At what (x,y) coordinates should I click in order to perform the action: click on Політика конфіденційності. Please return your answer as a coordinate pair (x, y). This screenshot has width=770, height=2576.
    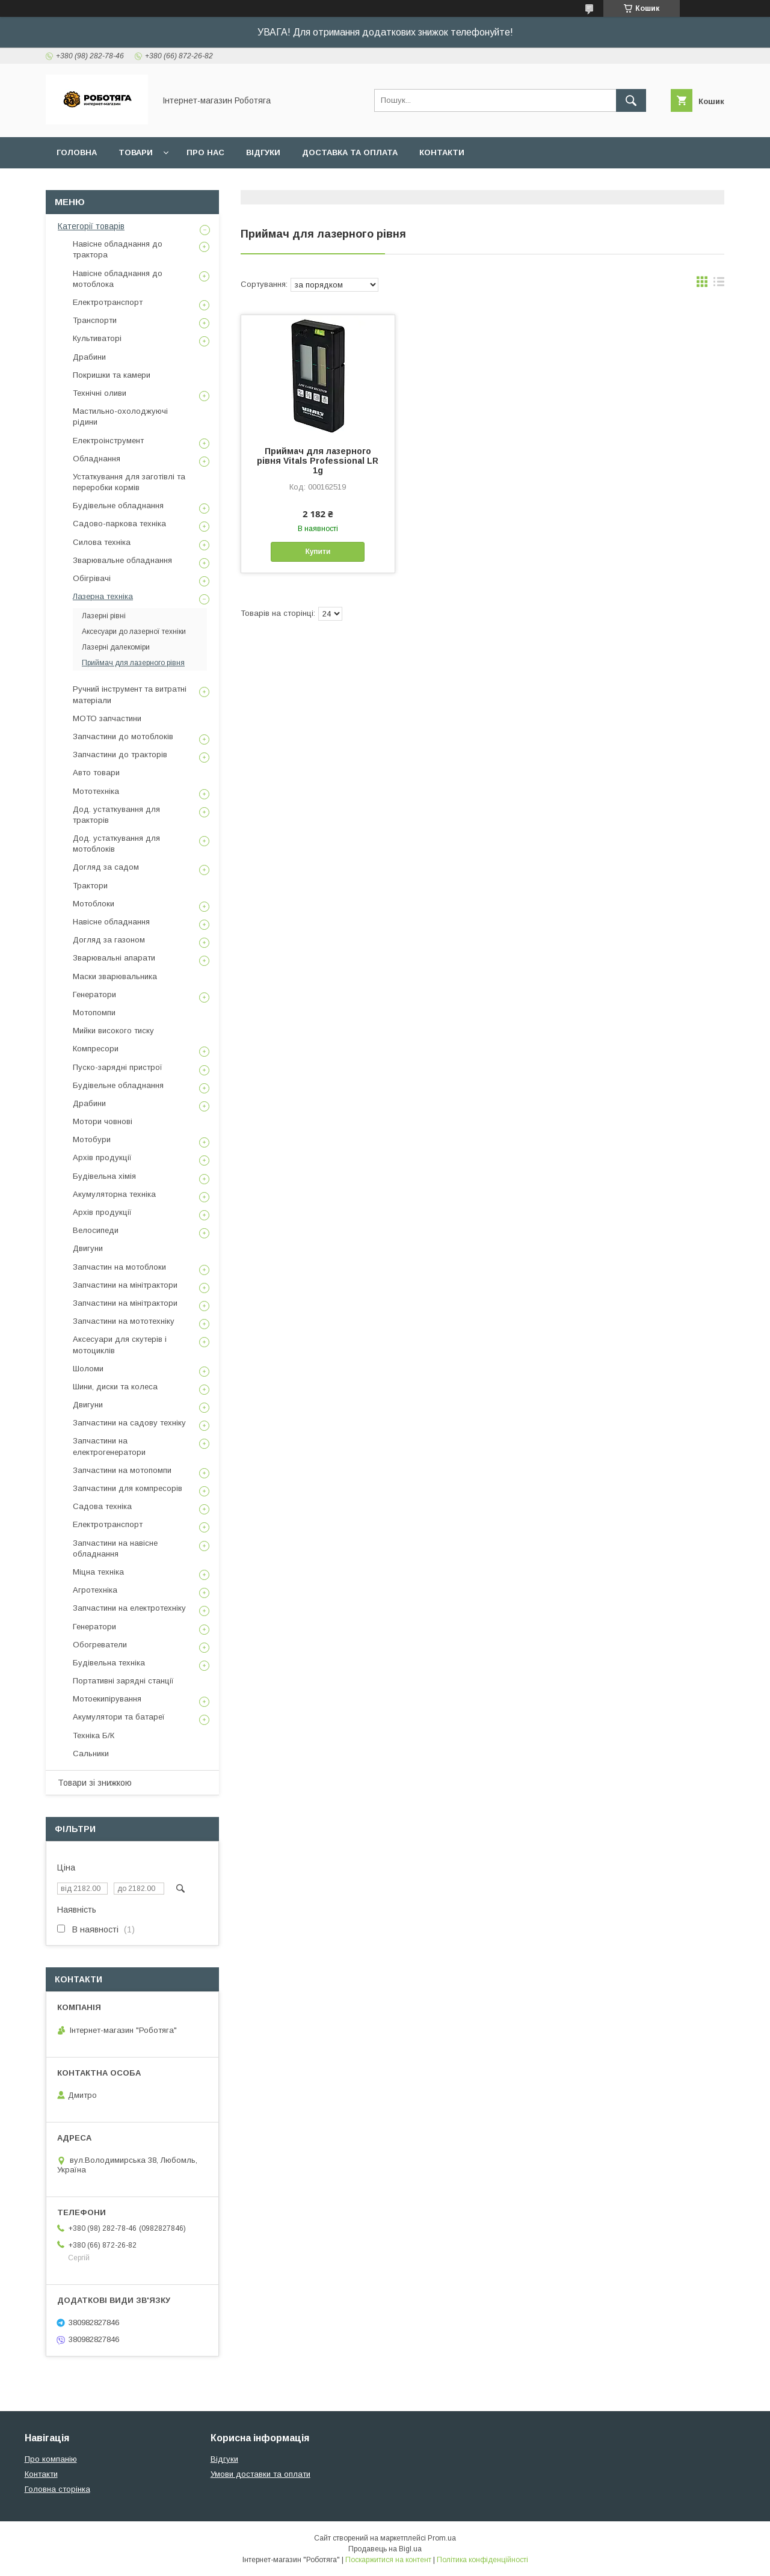
    Looking at the image, I should click on (482, 2560).